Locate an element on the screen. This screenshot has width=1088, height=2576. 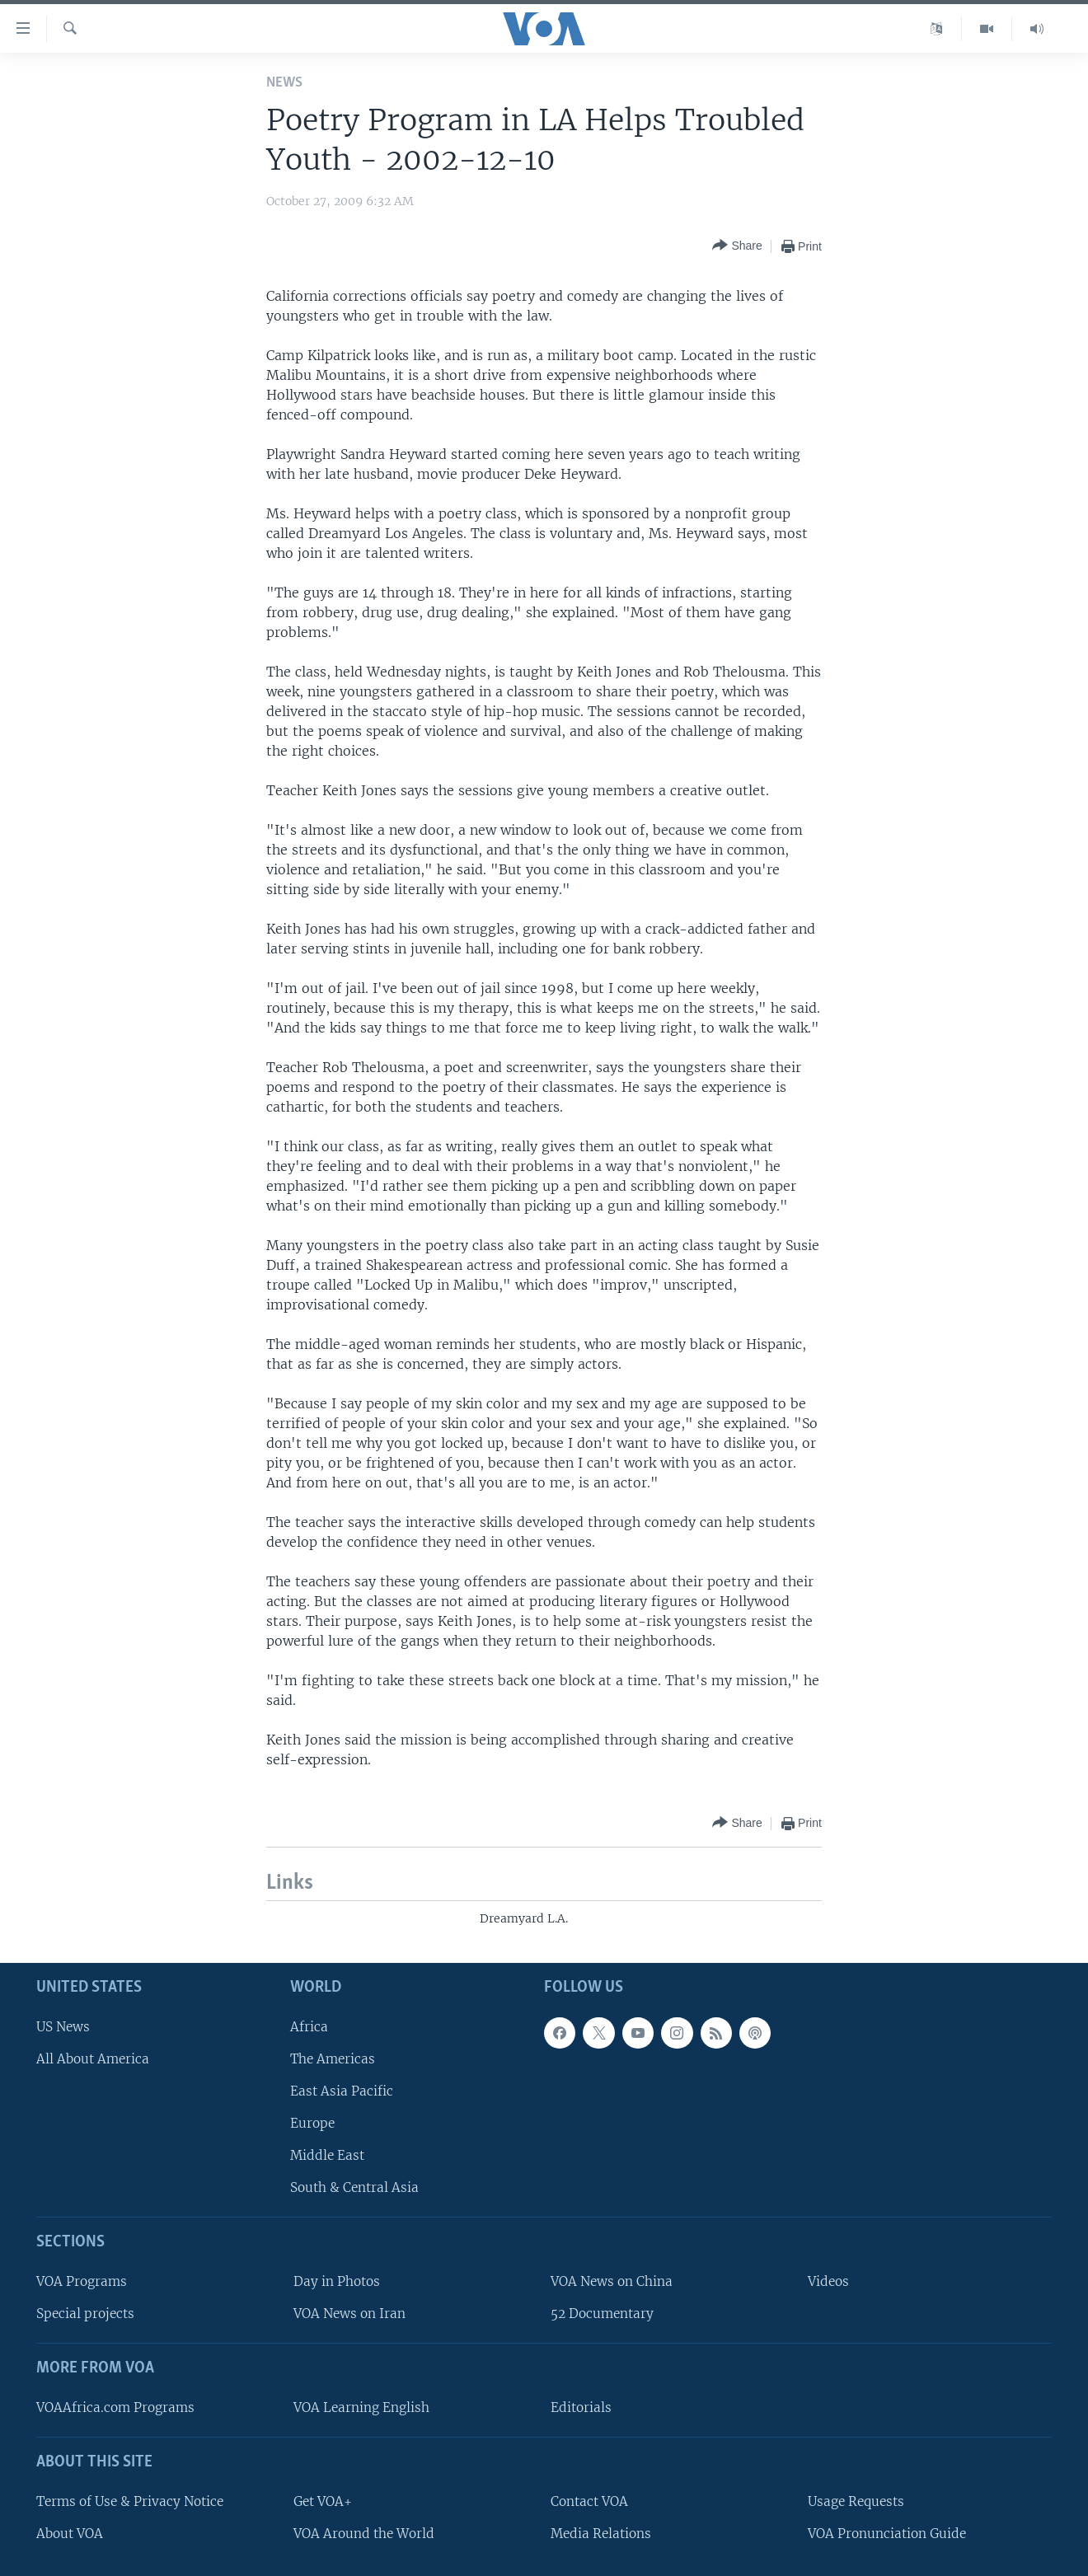
VOAAfrica.com Programs is located at coordinates (115, 2407).